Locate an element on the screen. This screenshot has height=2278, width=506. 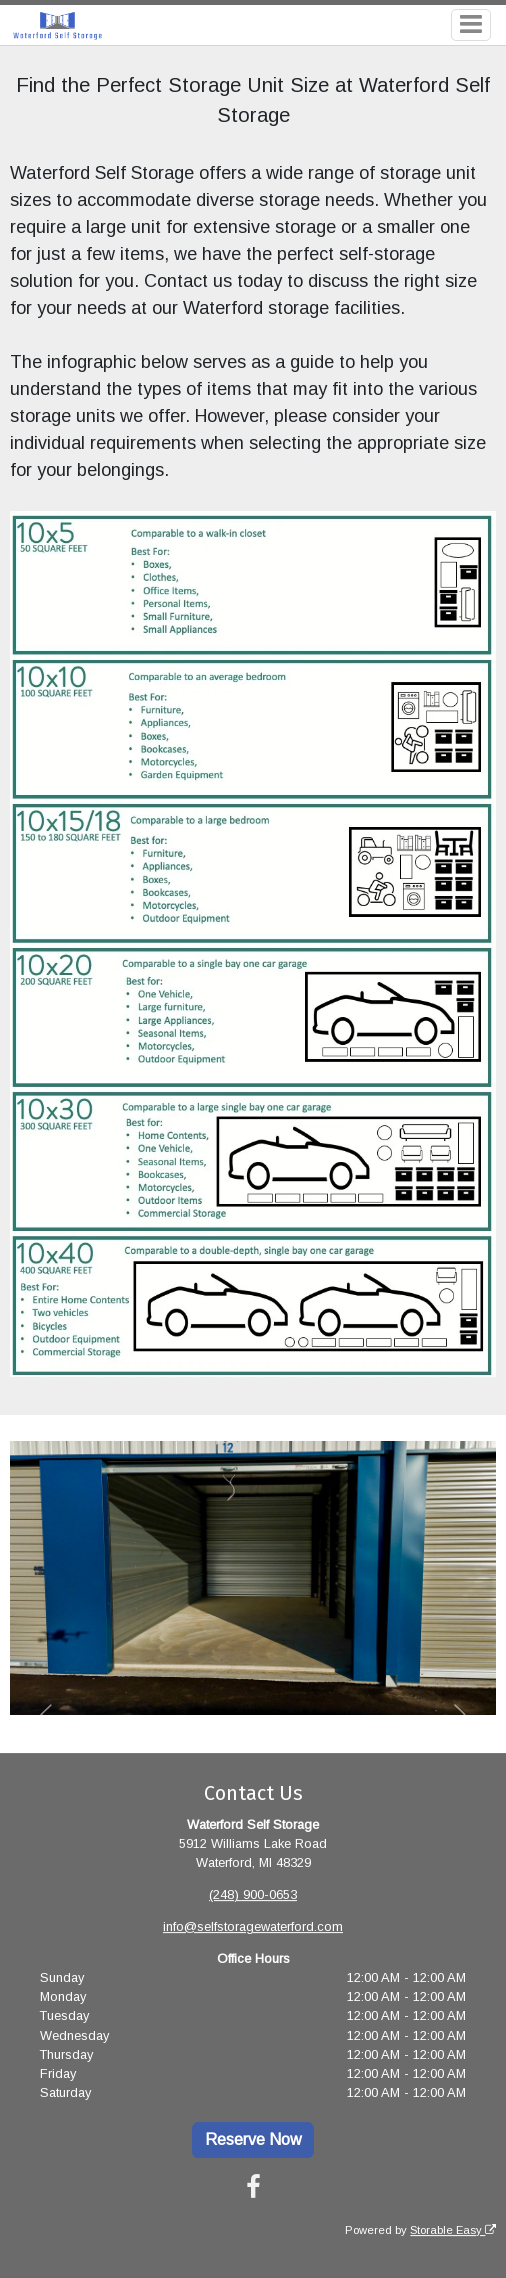
info@selfstoragewaterford.com is located at coordinates (253, 1926).